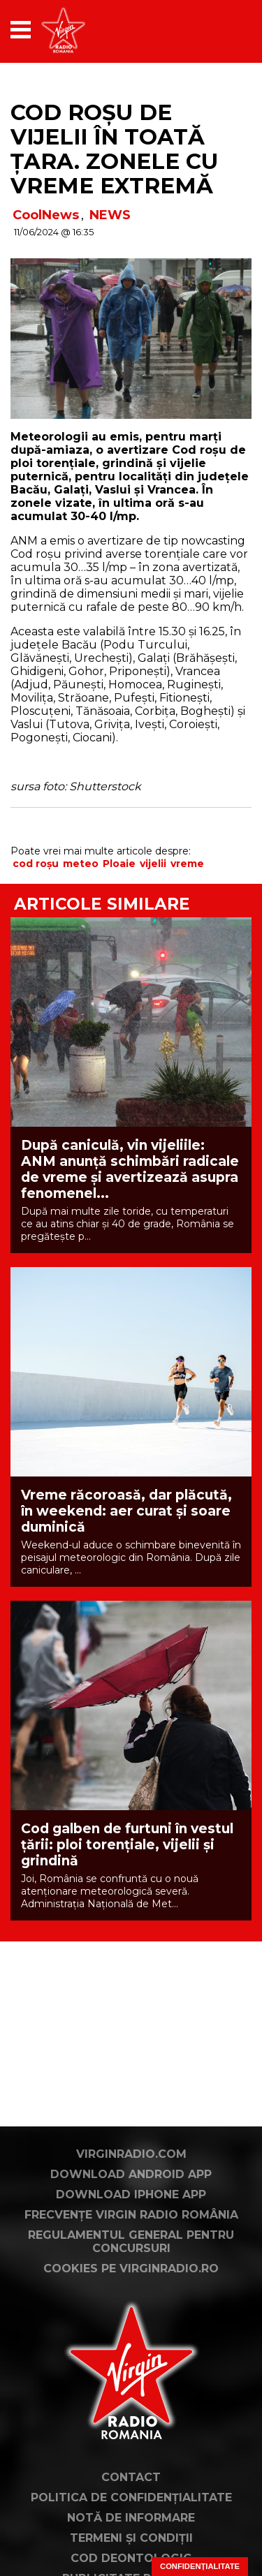 This screenshot has width=262, height=2576. Describe the element at coordinates (131, 2268) in the screenshot. I see `Cookies pe virginradio.ro` at that location.